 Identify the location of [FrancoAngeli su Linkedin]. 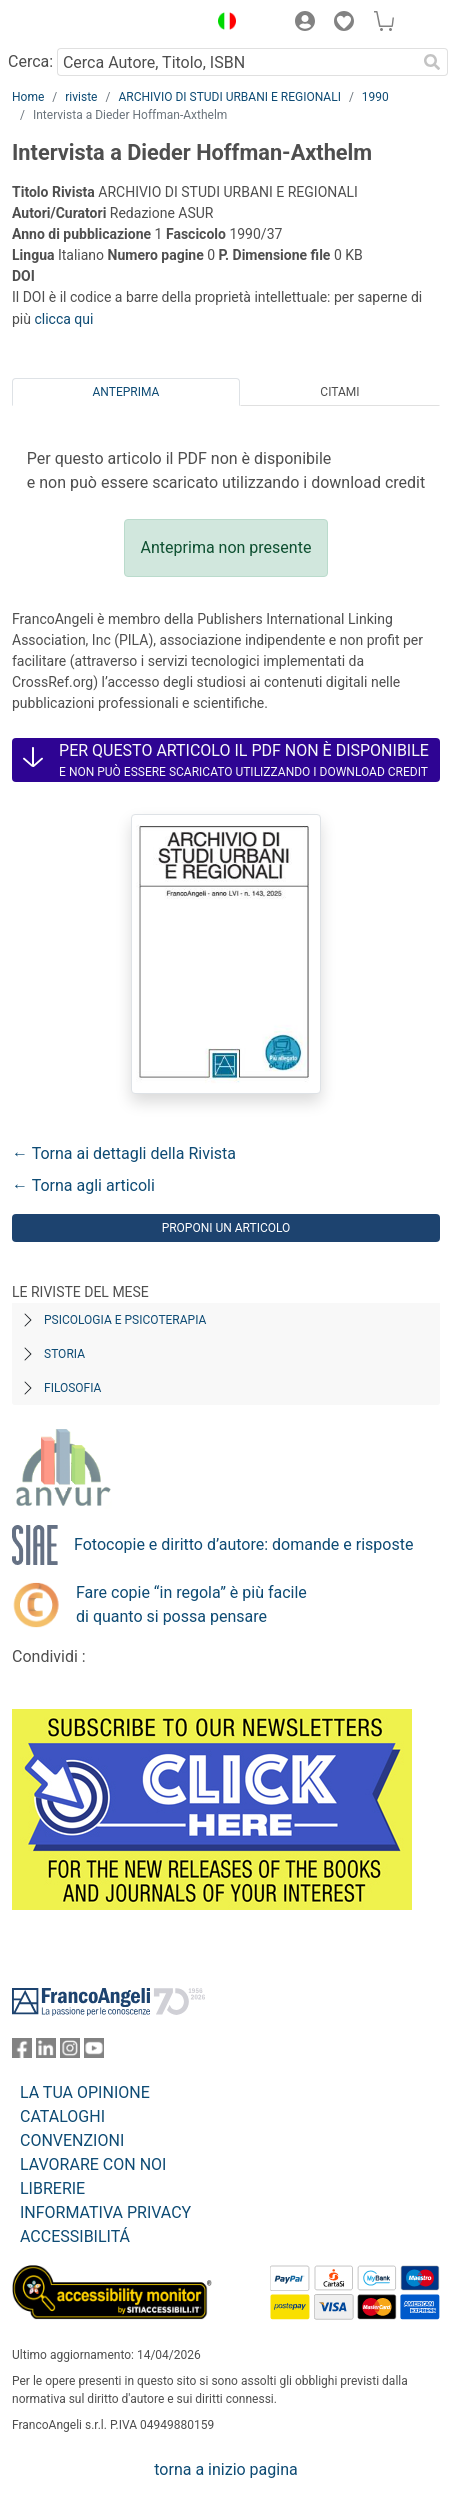
(46, 2052).